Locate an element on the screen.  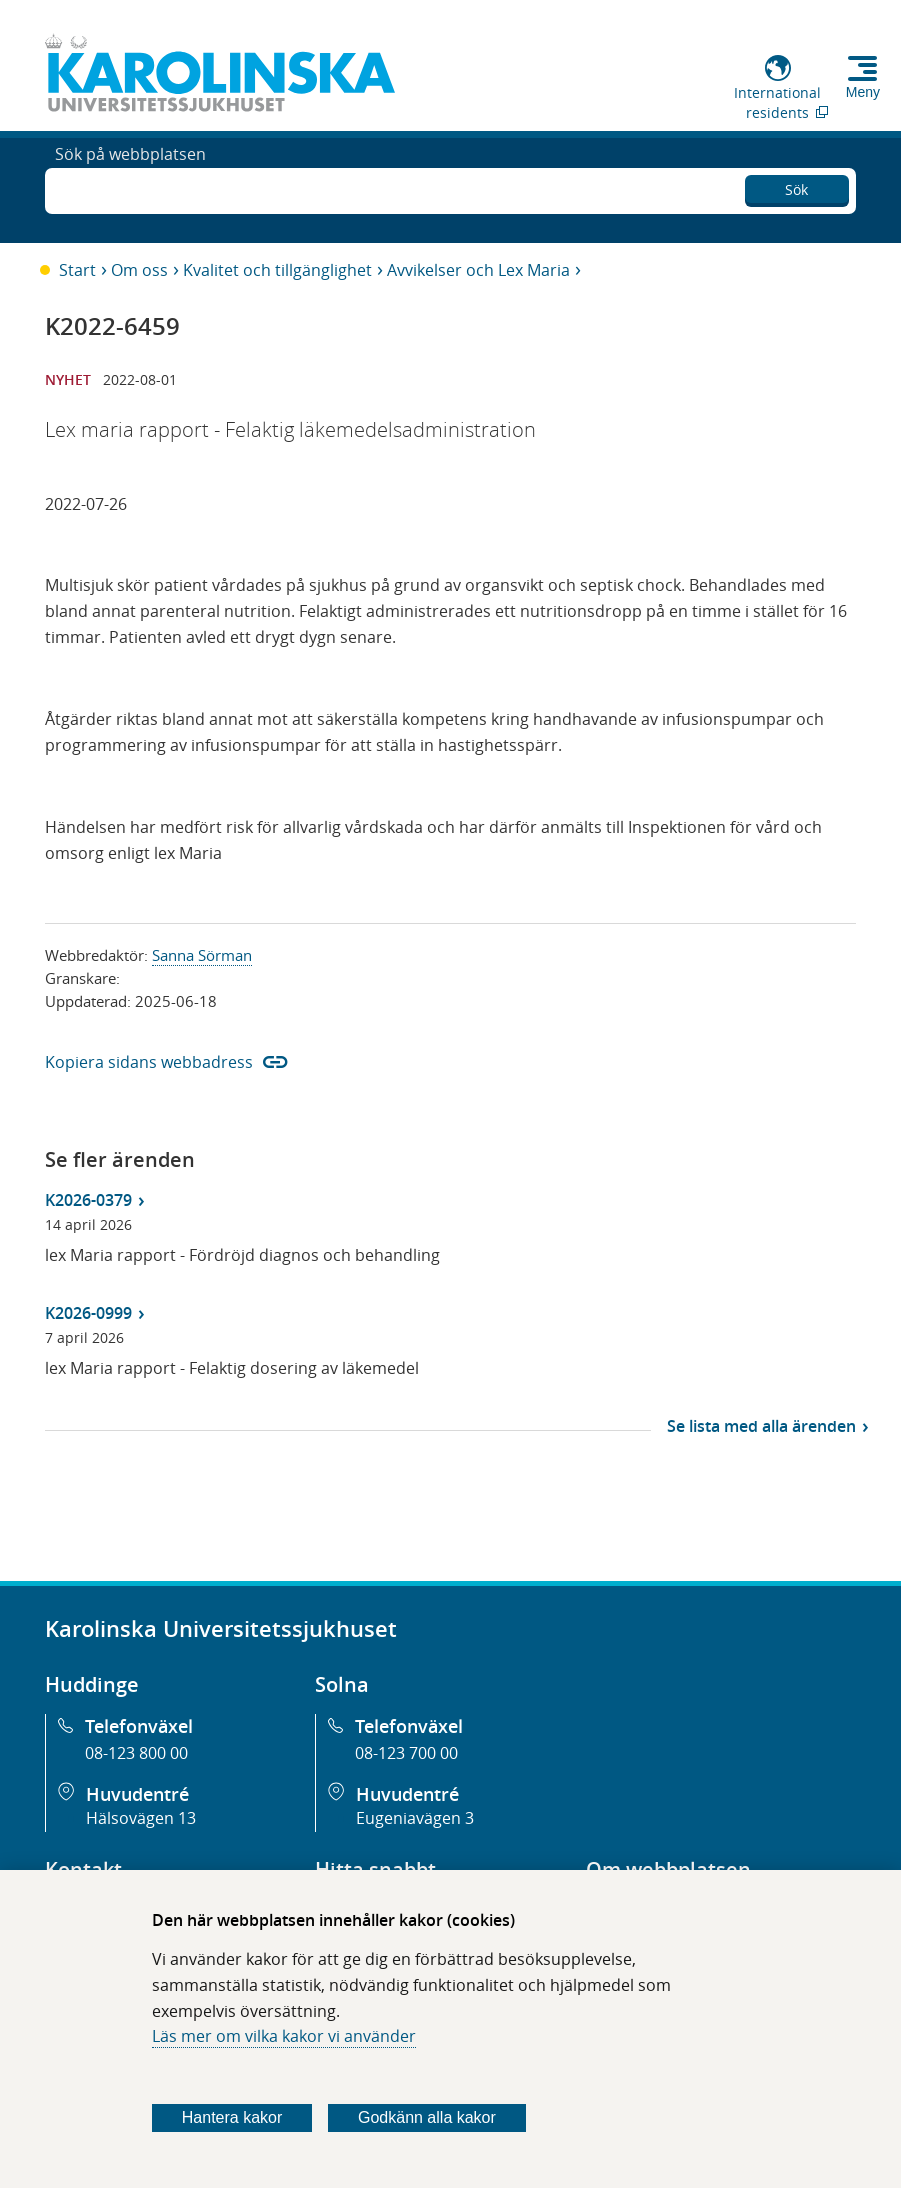
Kvalitet och tillgänglighet is located at coordinates (277, 270).